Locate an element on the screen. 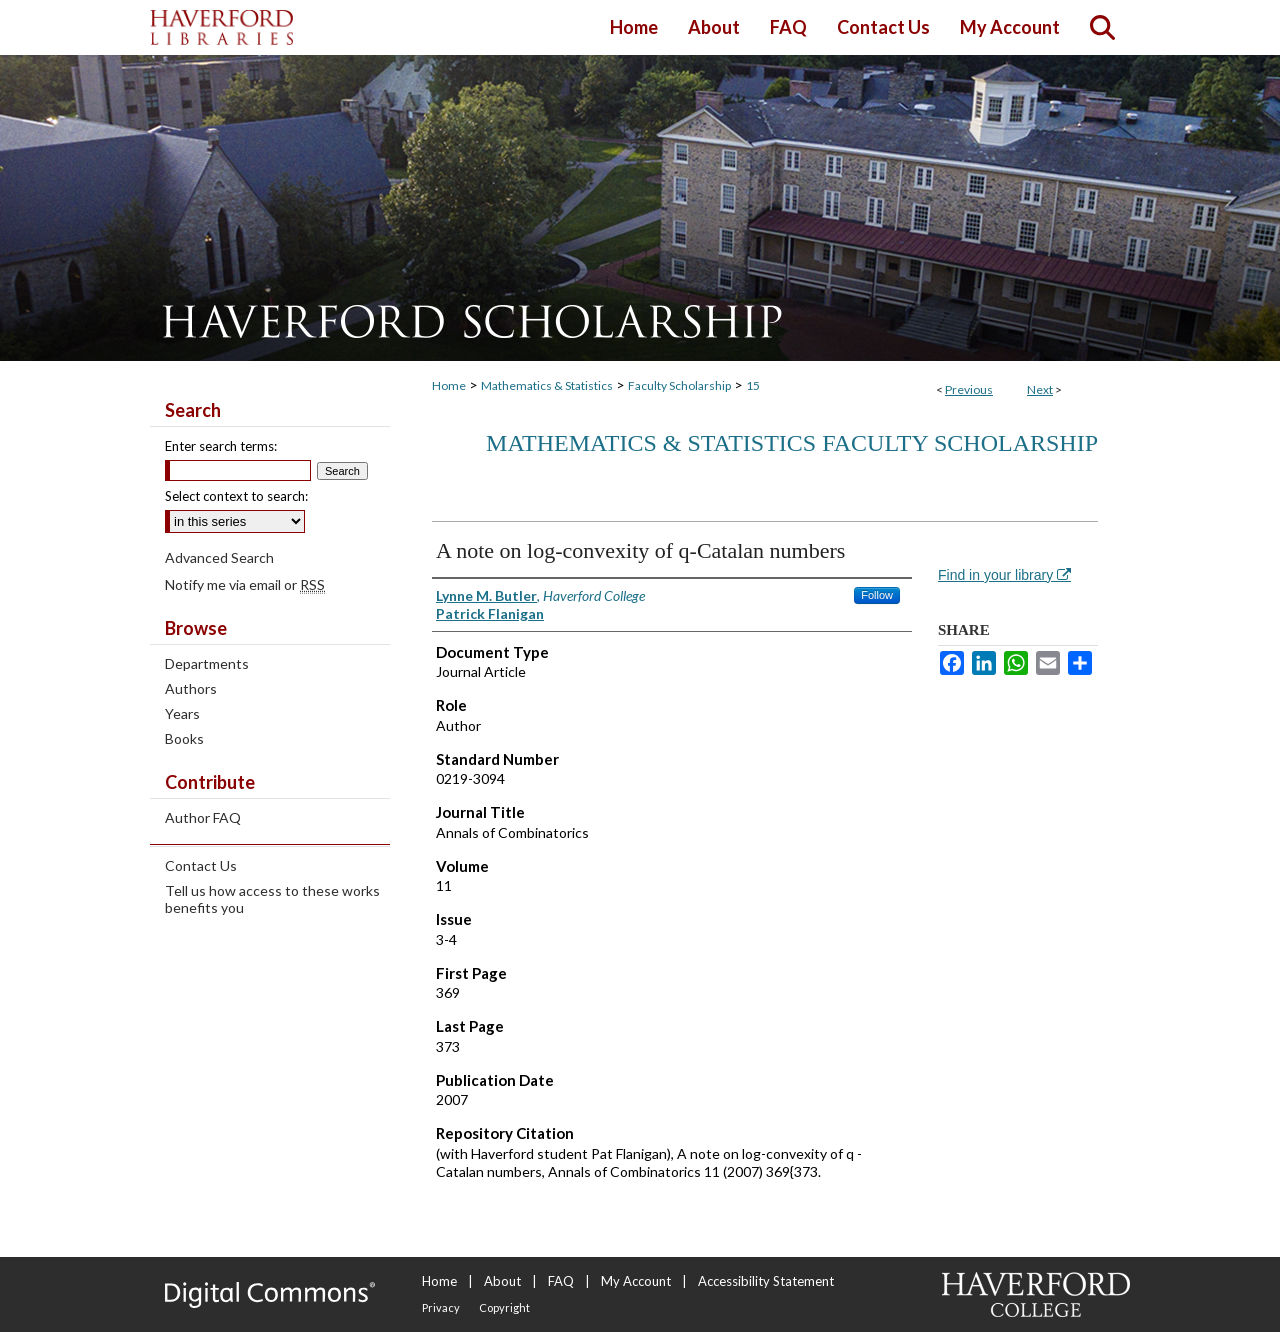  Departments is located at coordinates (207, 663).